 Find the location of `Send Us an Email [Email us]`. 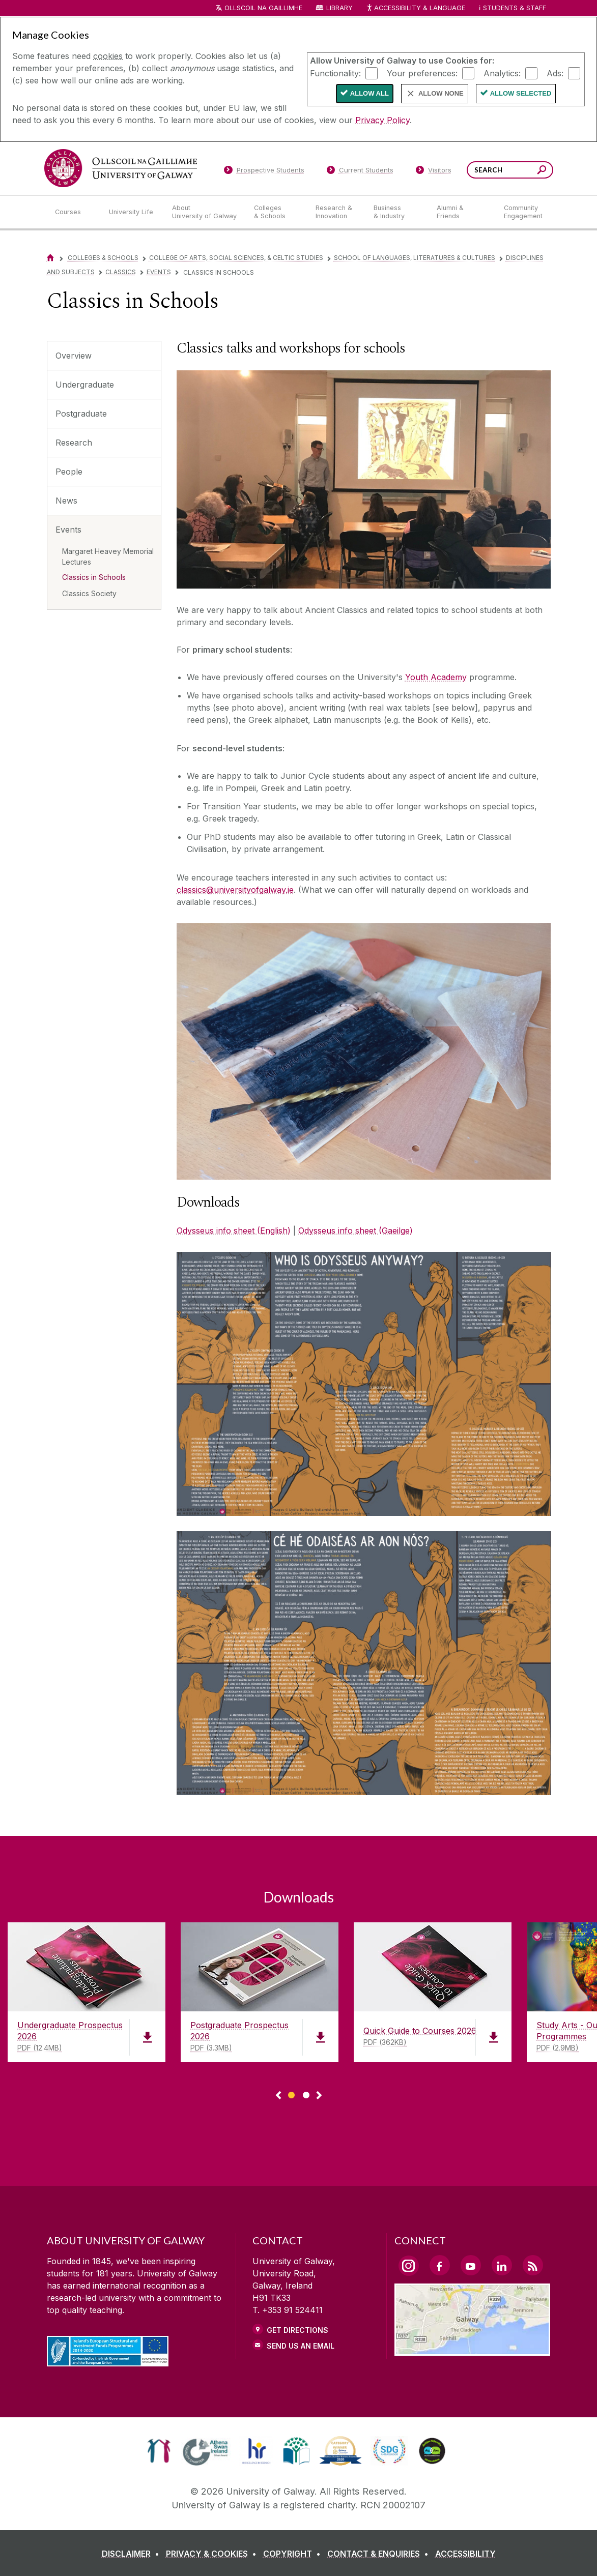

Send Us an Email [Email us] is located at coordinates (300, 2345).